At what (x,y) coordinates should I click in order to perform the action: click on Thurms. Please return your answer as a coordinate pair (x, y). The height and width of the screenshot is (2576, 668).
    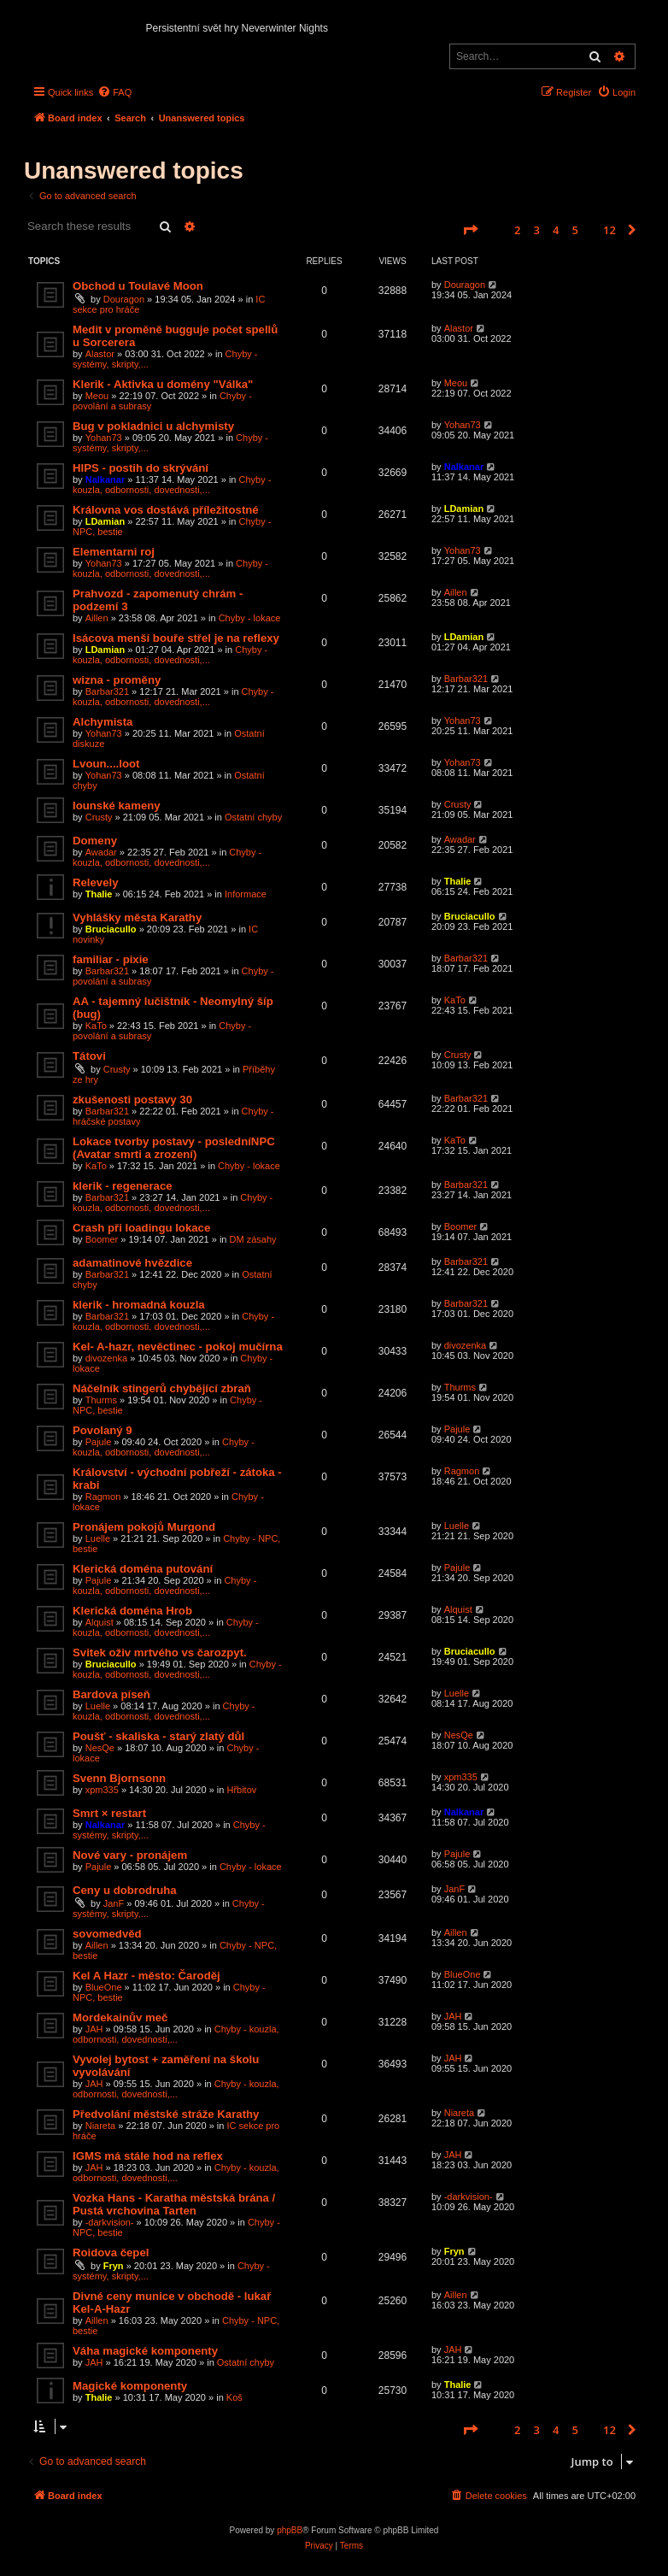
    Looking at the image, I should click on (101, 1400).